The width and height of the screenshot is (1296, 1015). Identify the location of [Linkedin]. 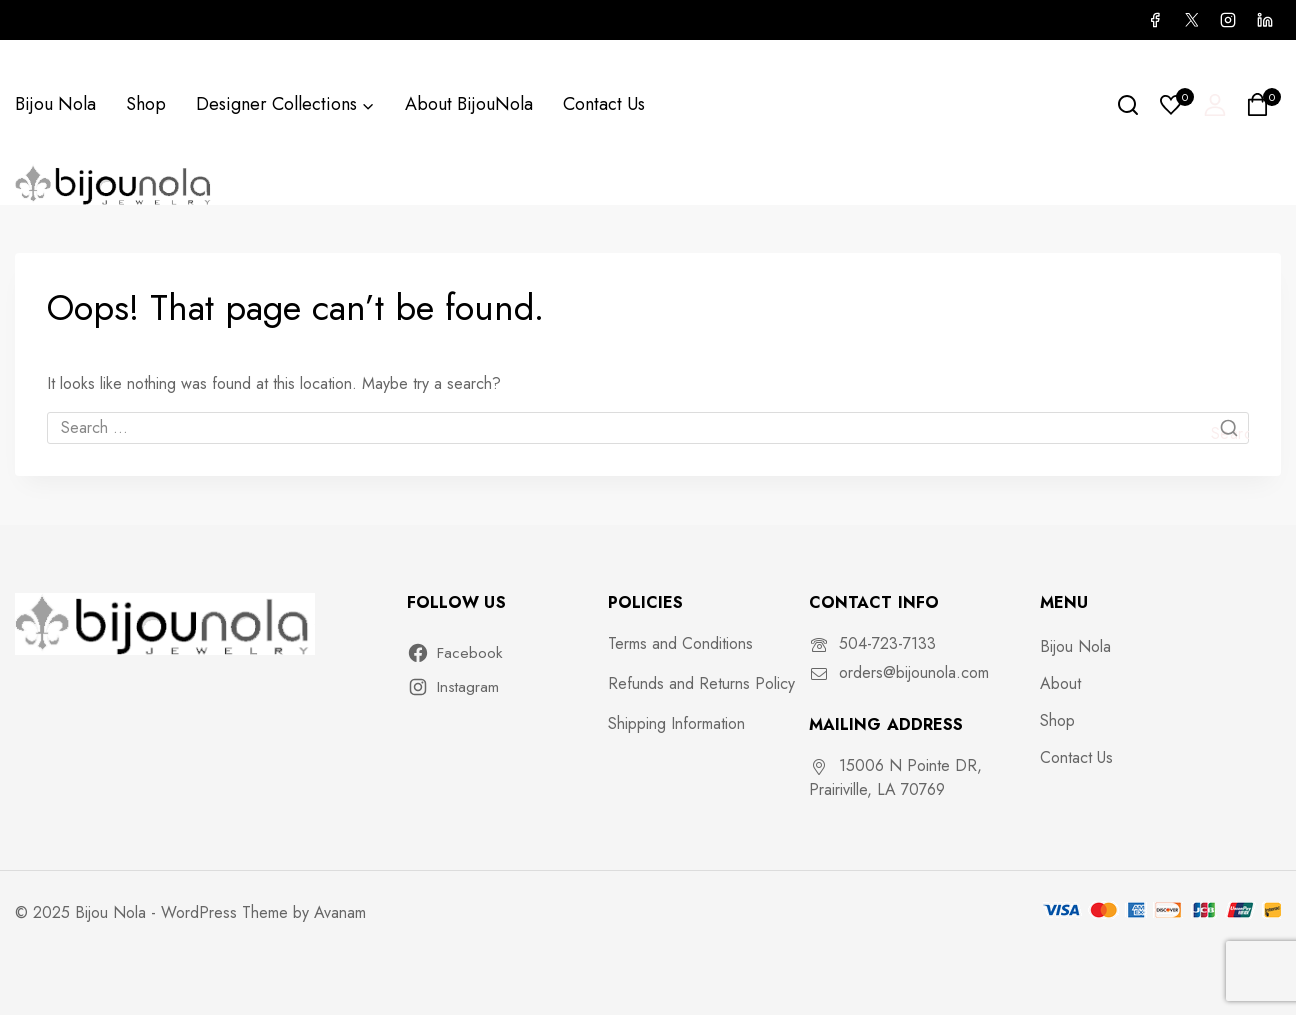
(1265, 20).